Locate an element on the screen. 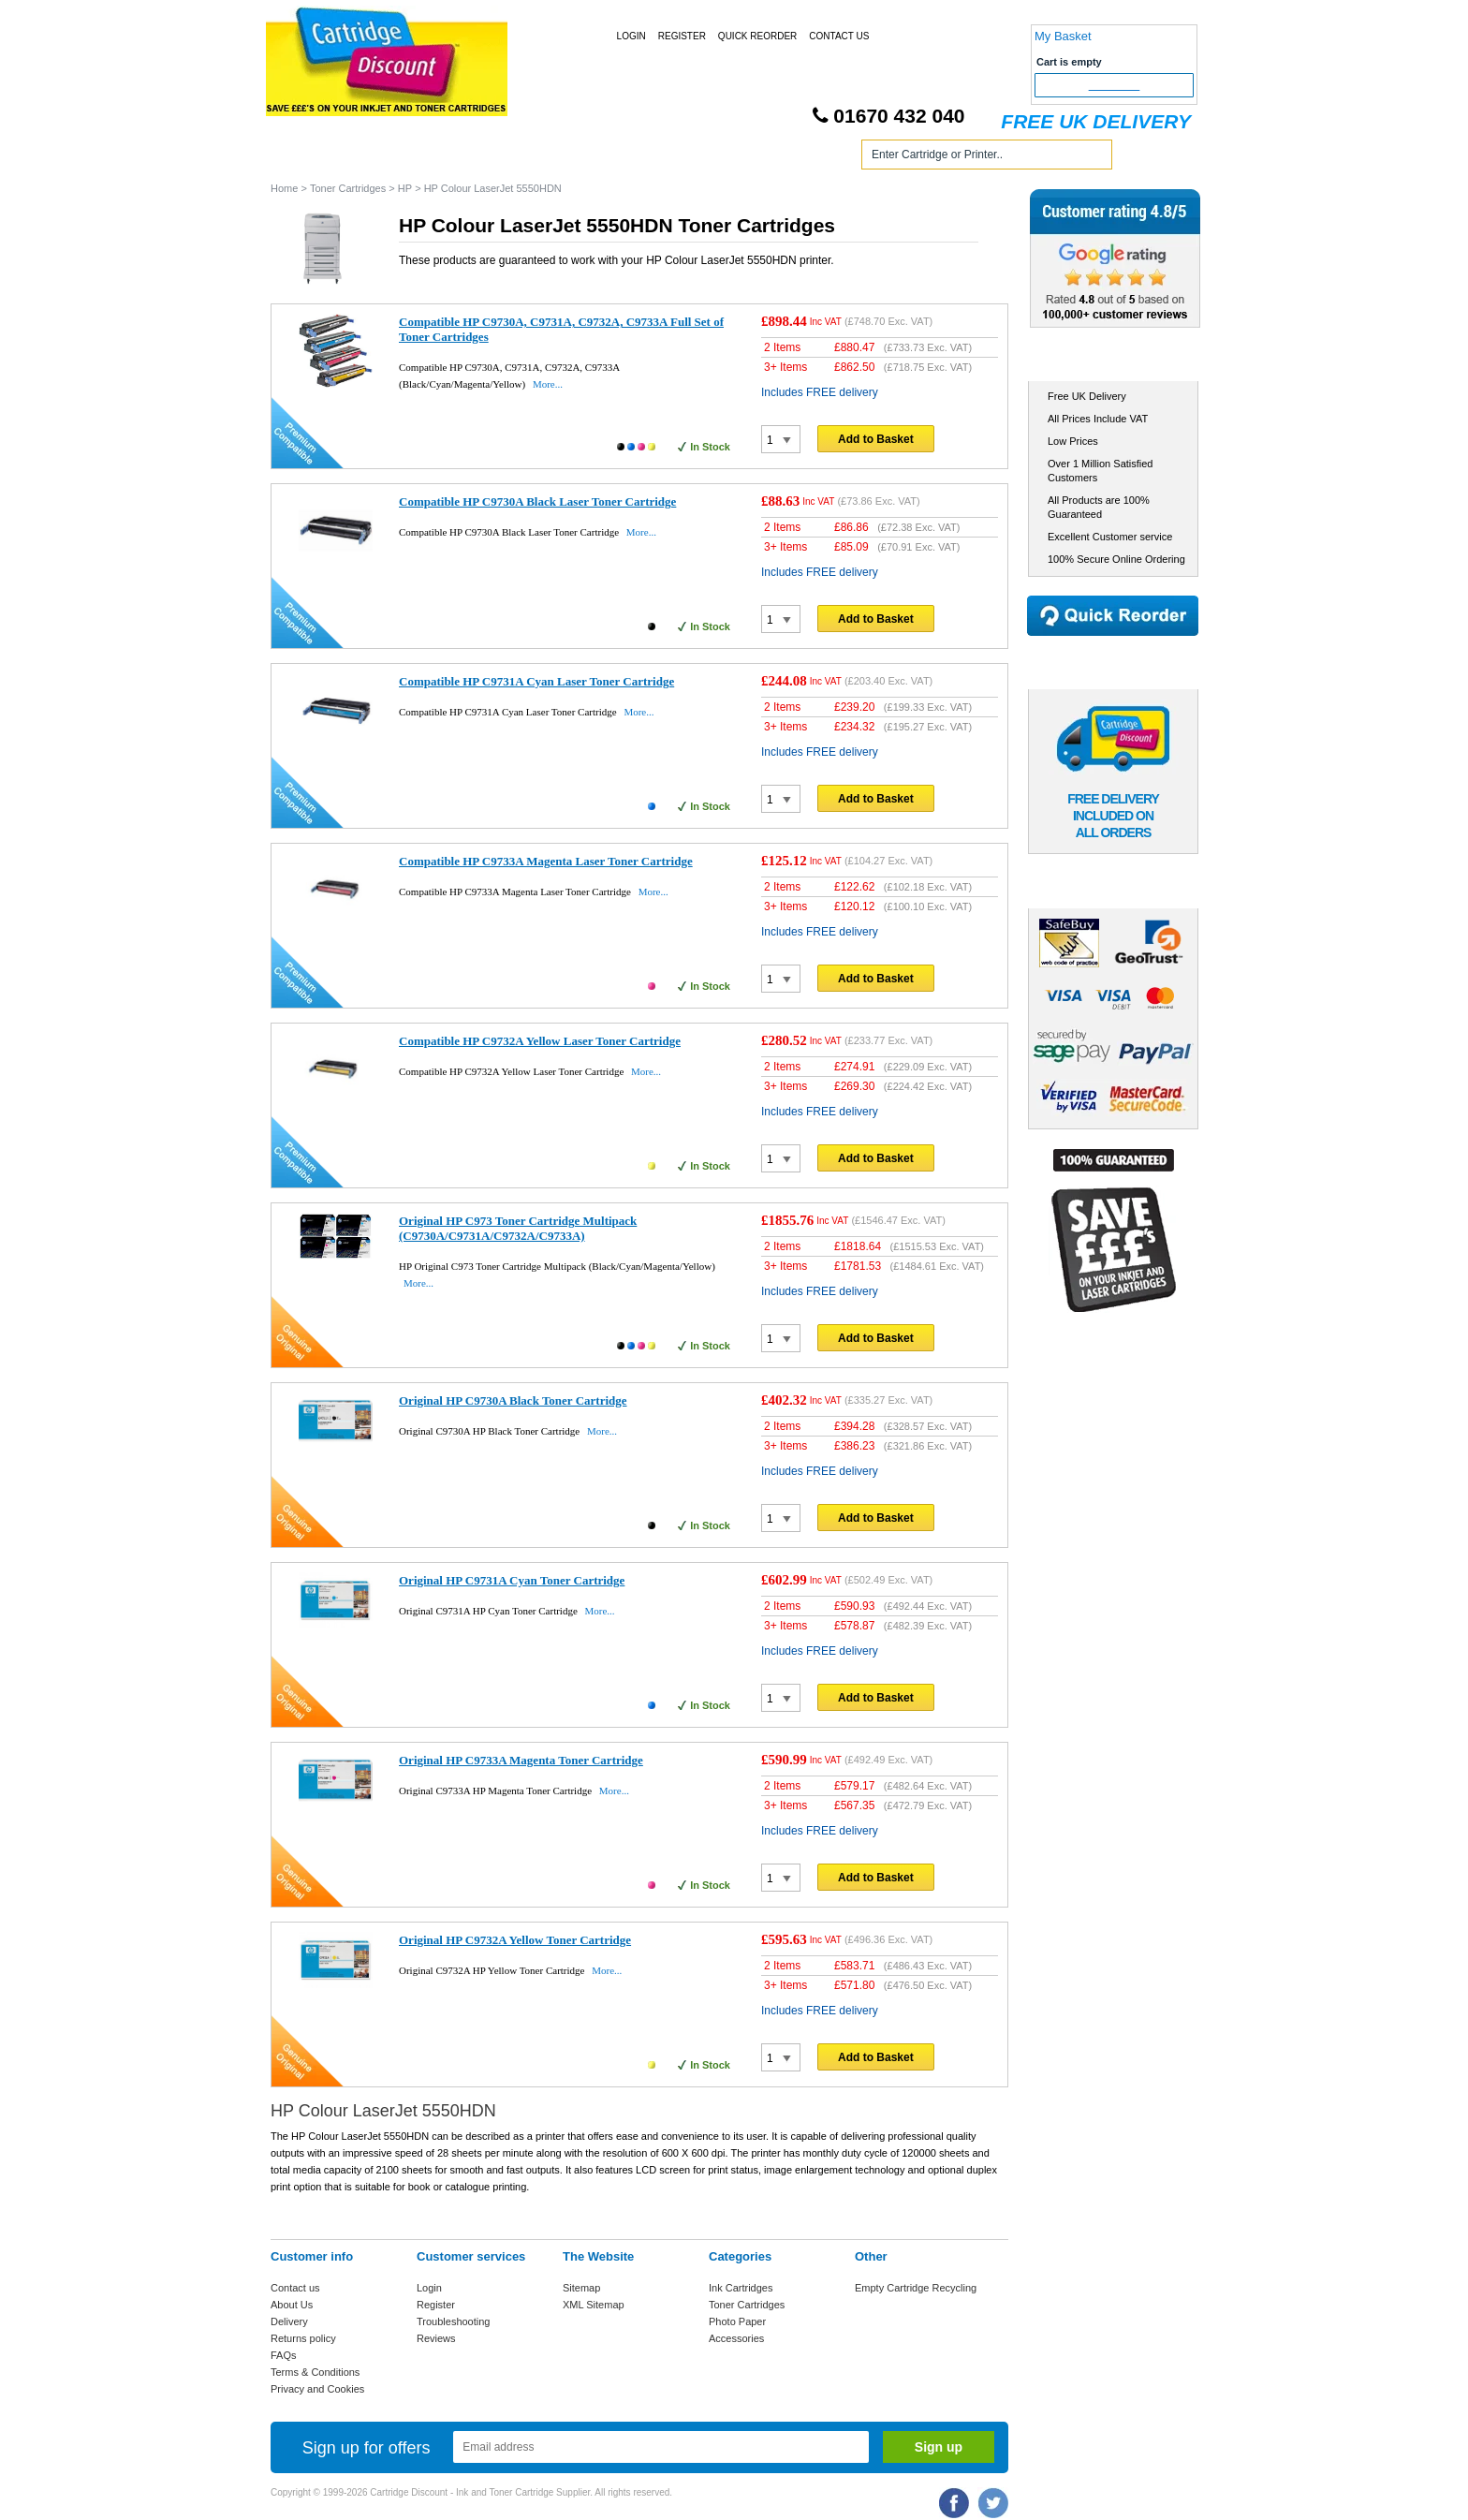 The image size is (1468, 2520). Contact us is located at coordinates (295, 2287).